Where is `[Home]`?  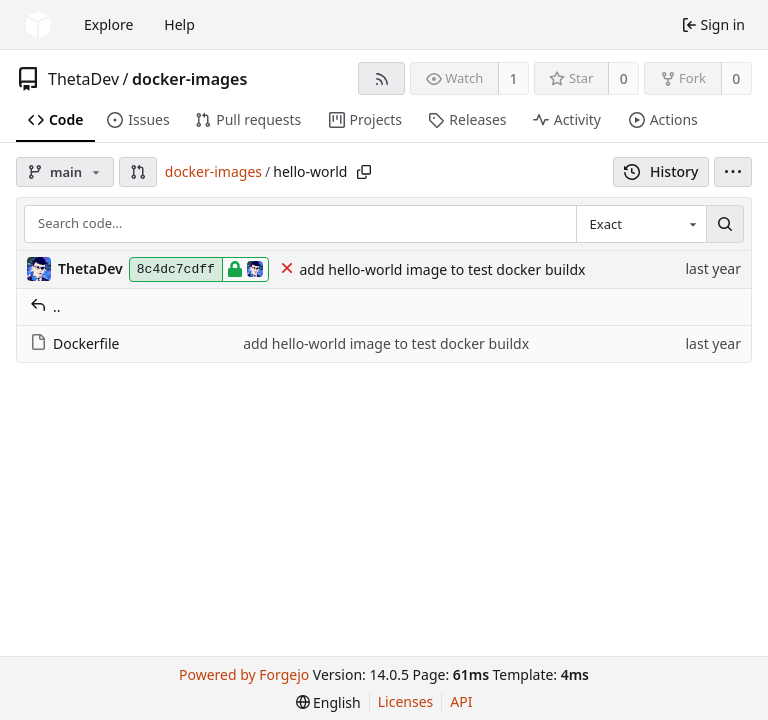 [Home] is located at coordinates (38, 25).